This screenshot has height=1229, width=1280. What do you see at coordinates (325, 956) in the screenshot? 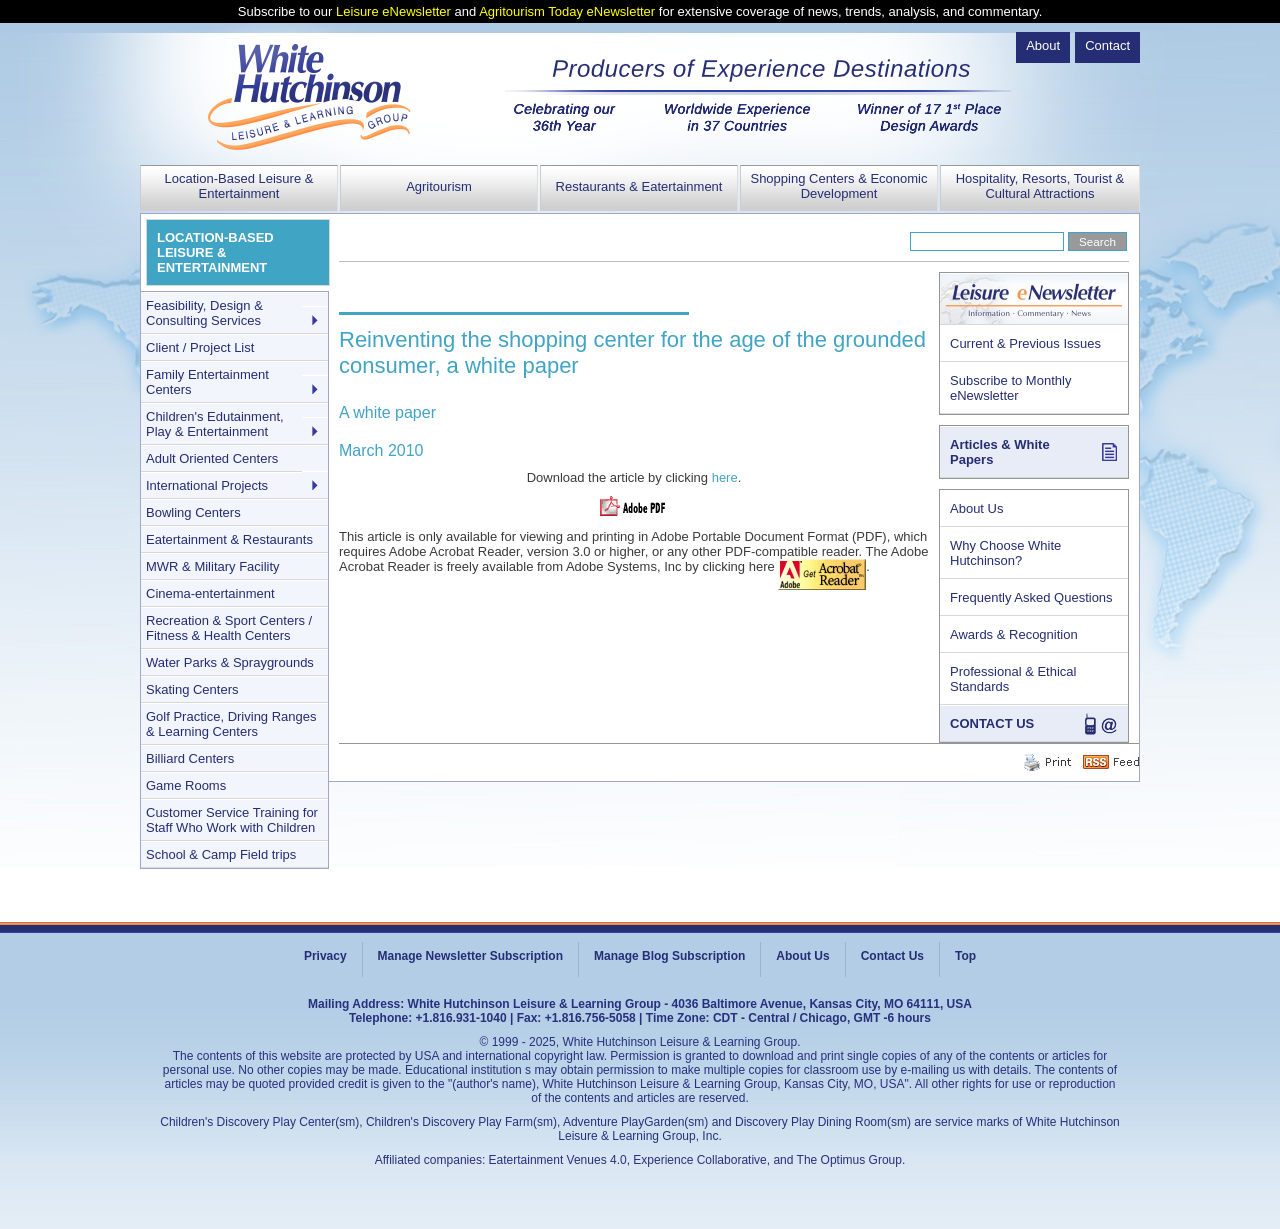
I see `Privacy` at bounding box center [325, 956].